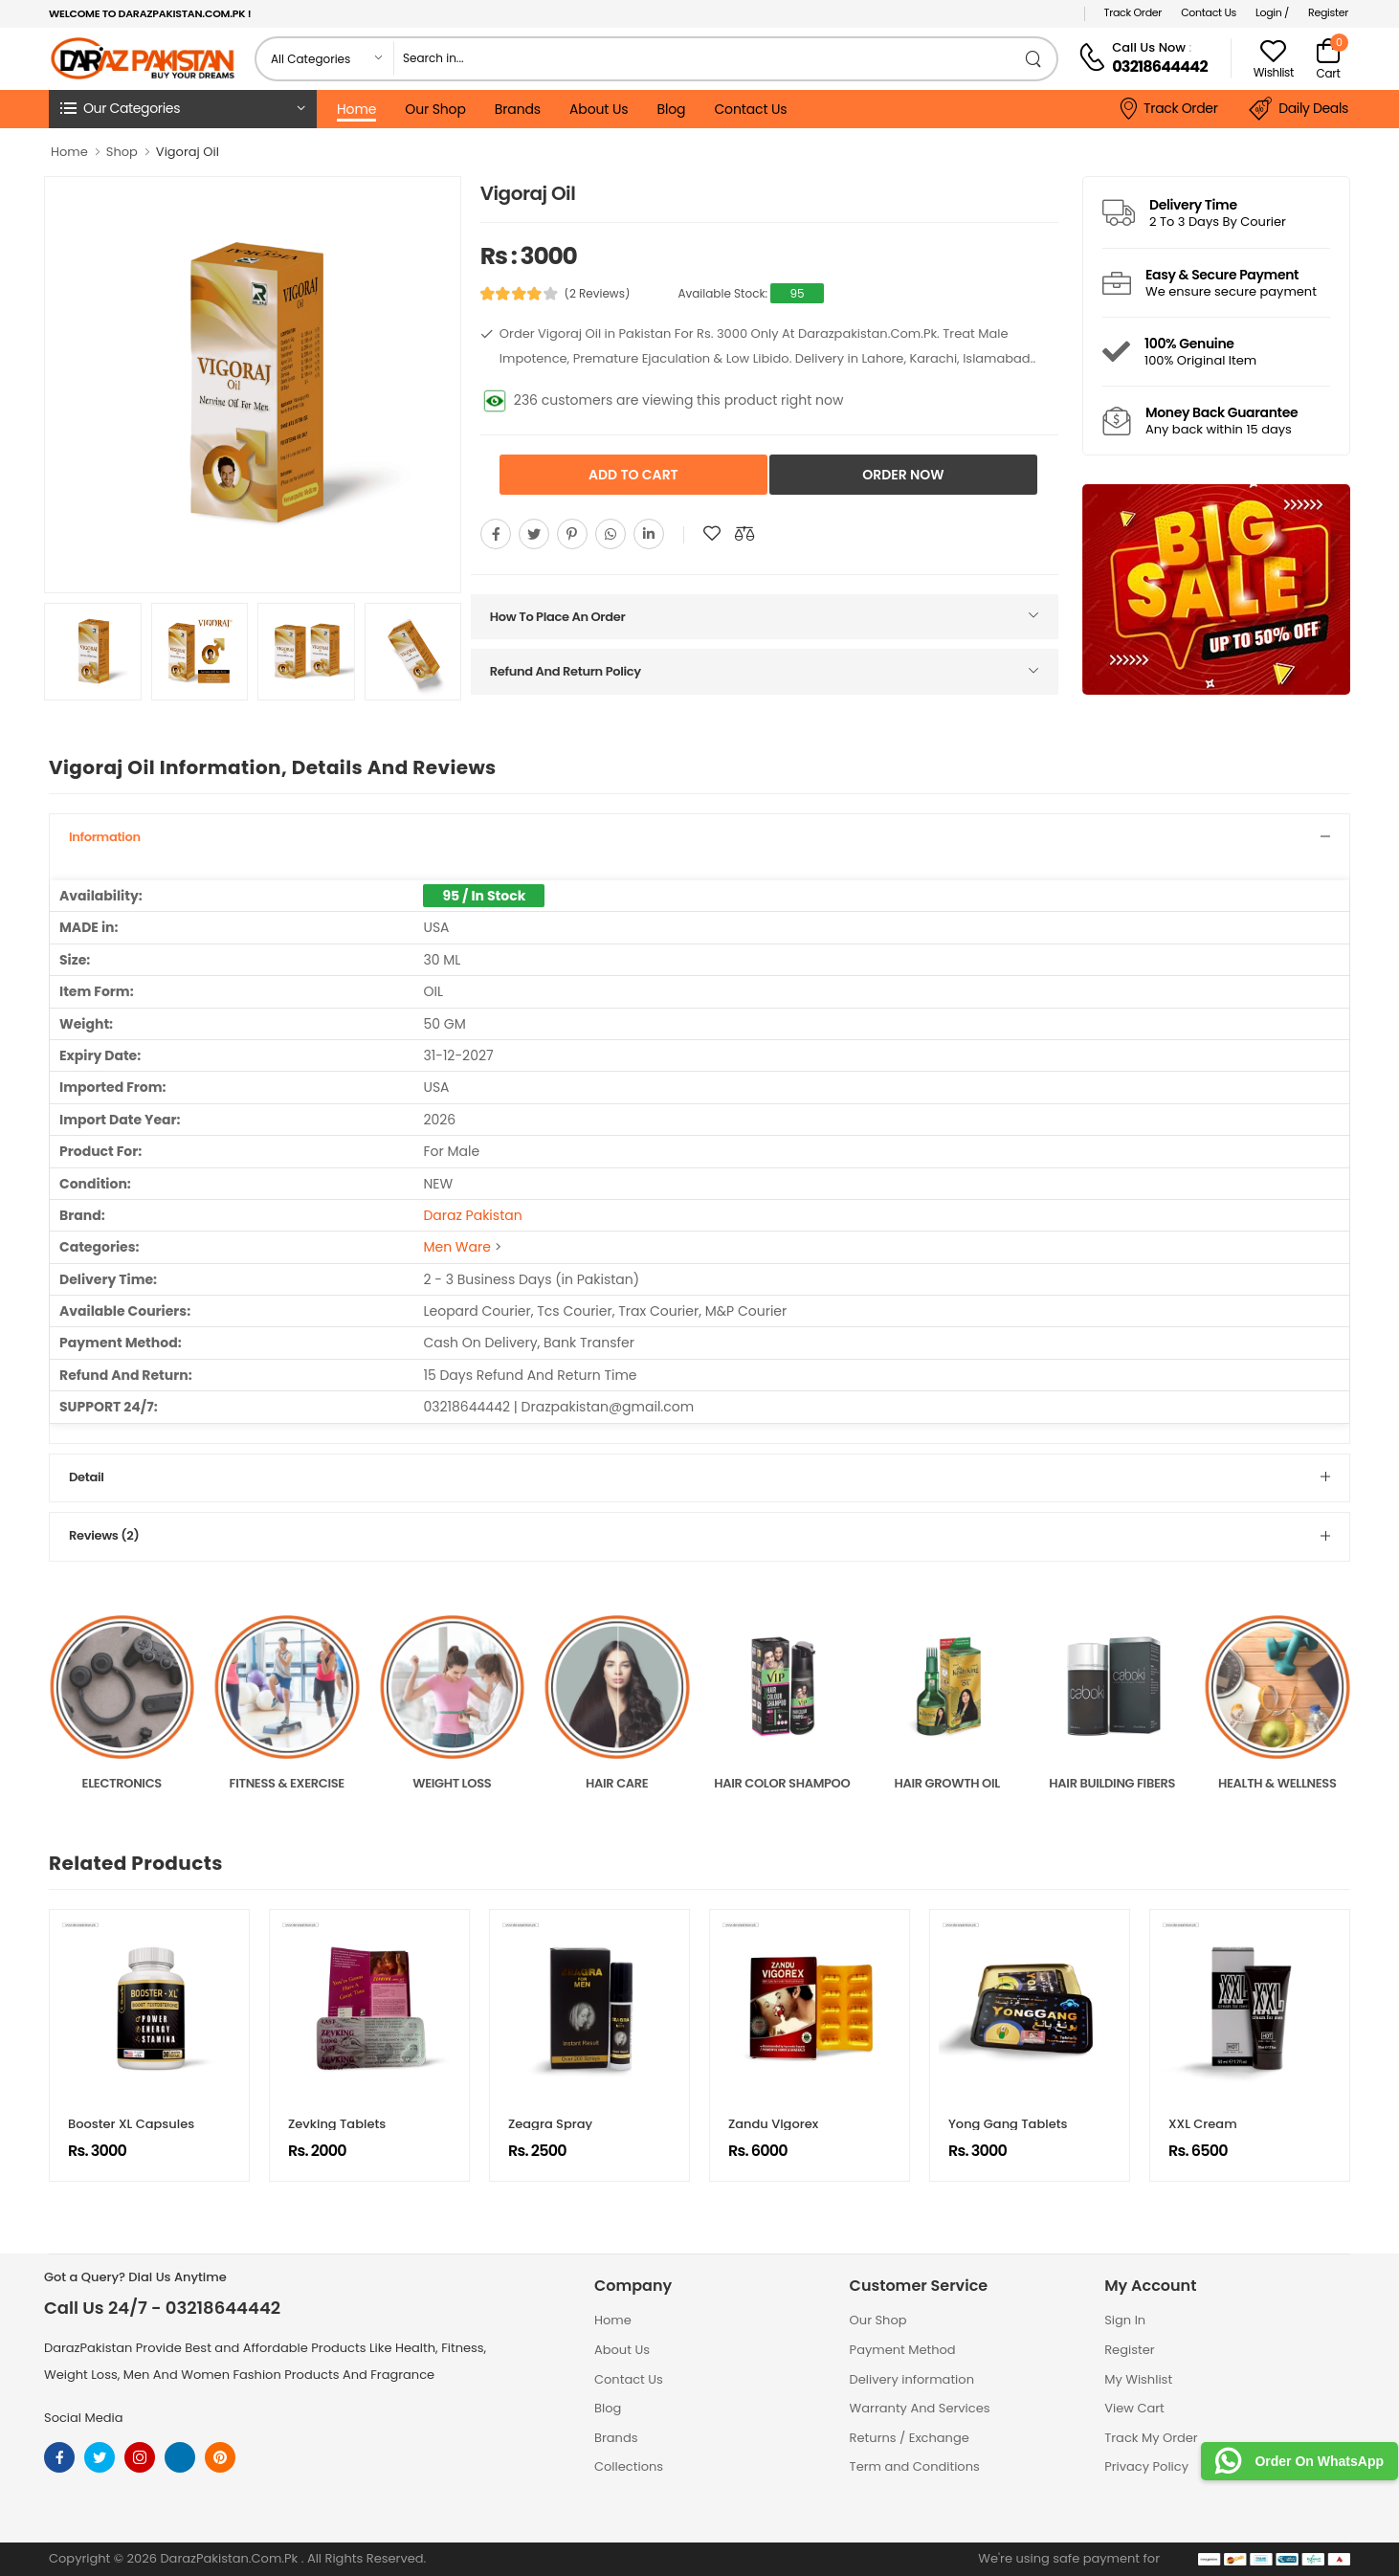 The height and width of the screenshot is (2576, 1399). I want to click on Term and Conditions, so click(915, 2466).